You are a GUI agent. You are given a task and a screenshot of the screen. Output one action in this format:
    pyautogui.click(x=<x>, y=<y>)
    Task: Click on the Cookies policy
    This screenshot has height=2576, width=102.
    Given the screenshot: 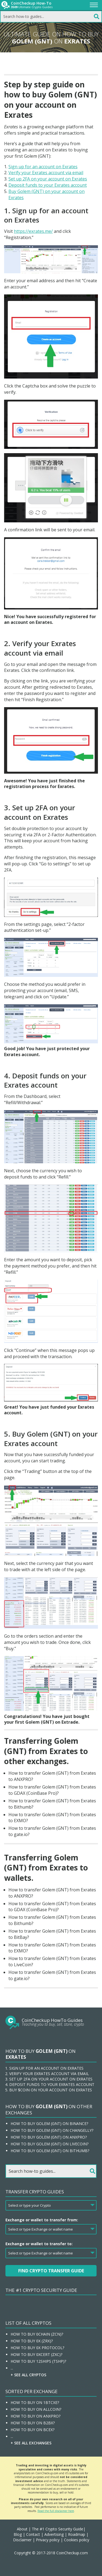 What is the action you would take?
    pyautogui.click(x=76, y=2539)
    